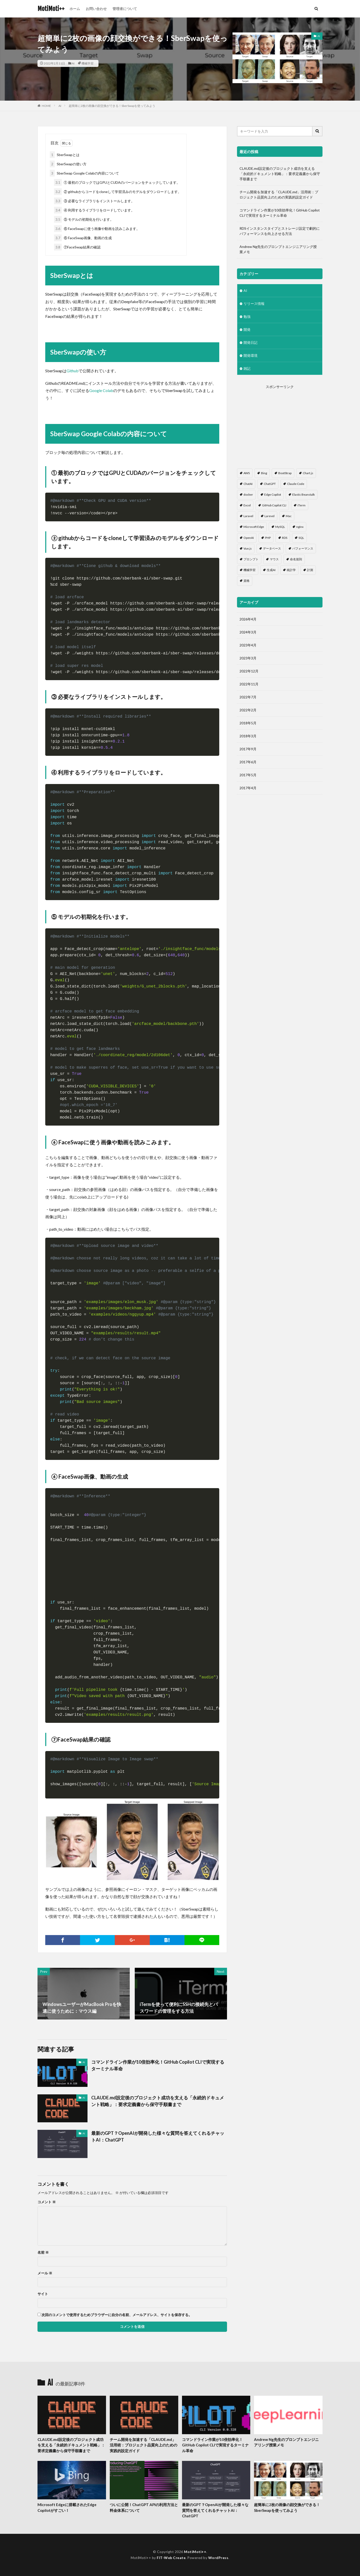 This screenshot has height=2576, width=360. What do you see at coordinates (285, 473) in the screenshot?
I see `BootStrap [BootStrap (1個の項目)]` at bounding box center [285, 473].